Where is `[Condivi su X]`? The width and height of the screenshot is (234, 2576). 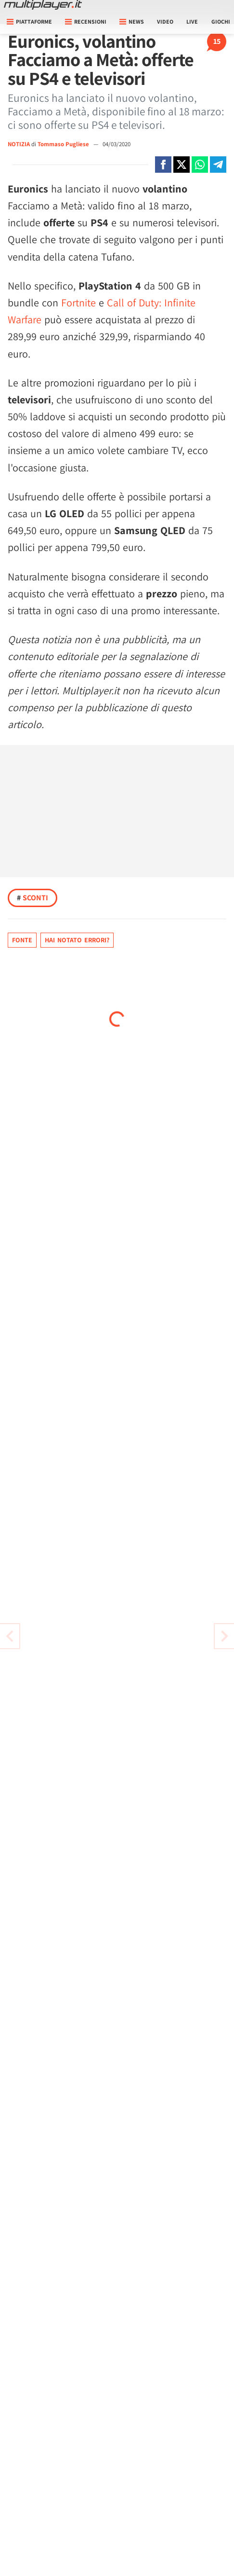
[Condivi su X] is located at coordinates (181, 164).